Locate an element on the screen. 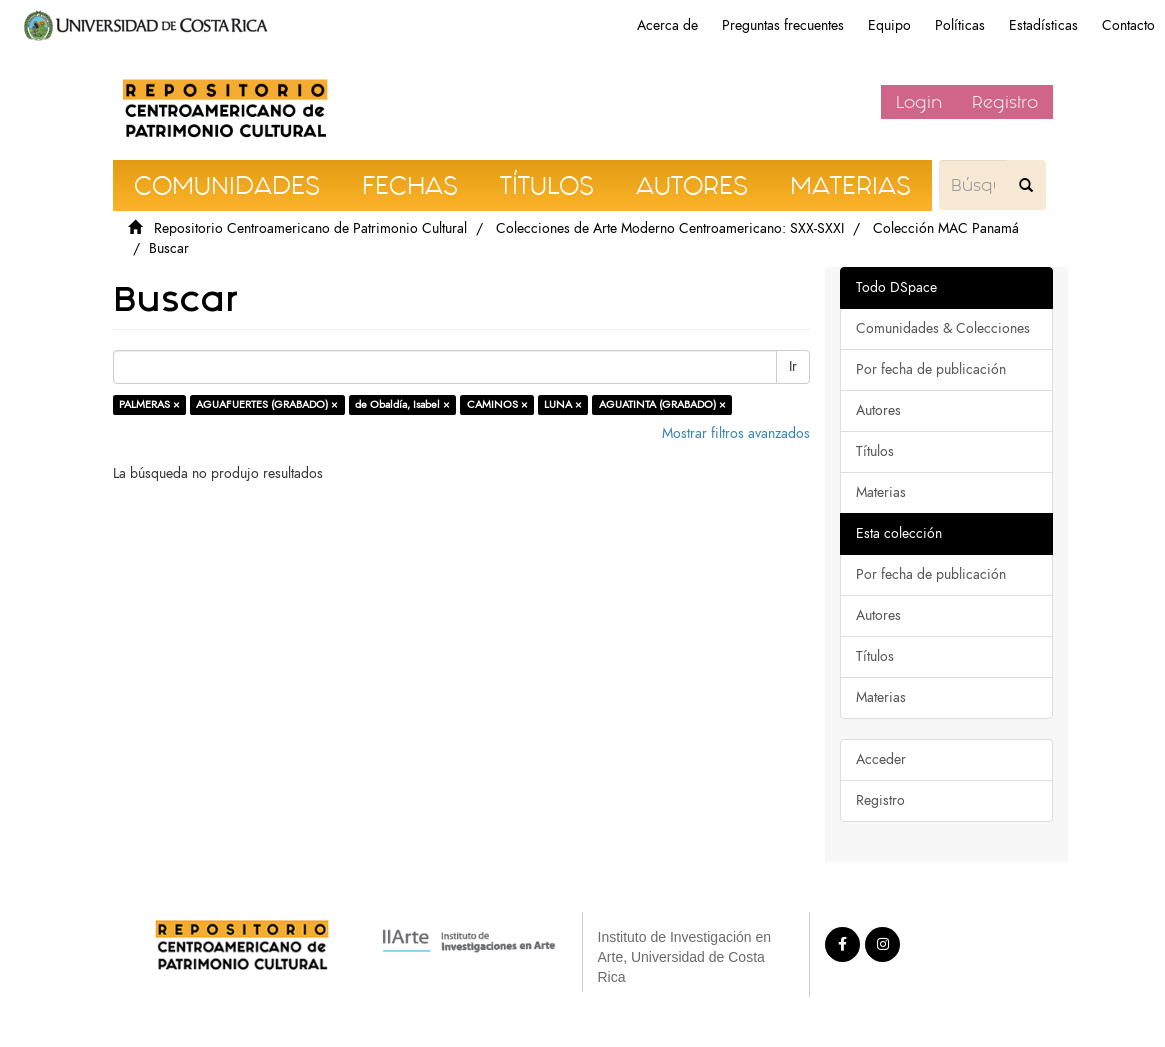  Títulos is located at coordinates (875, 451).